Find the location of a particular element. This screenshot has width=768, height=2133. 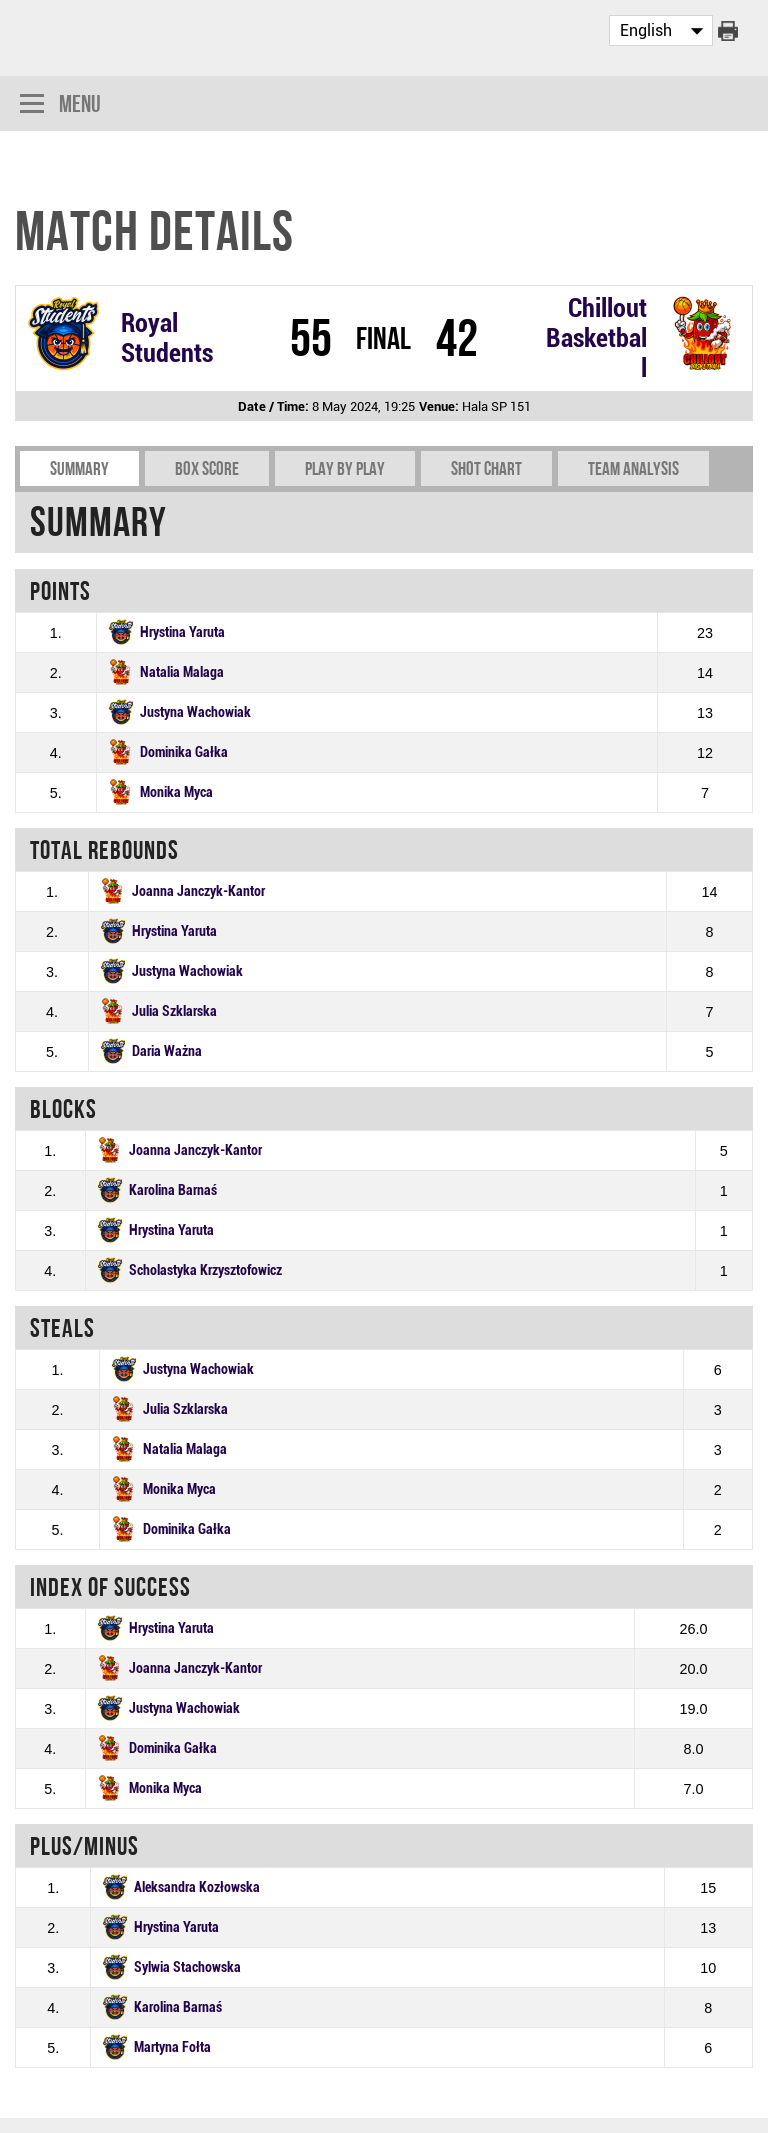

Monika Myca is located at coordinates (176, 792).